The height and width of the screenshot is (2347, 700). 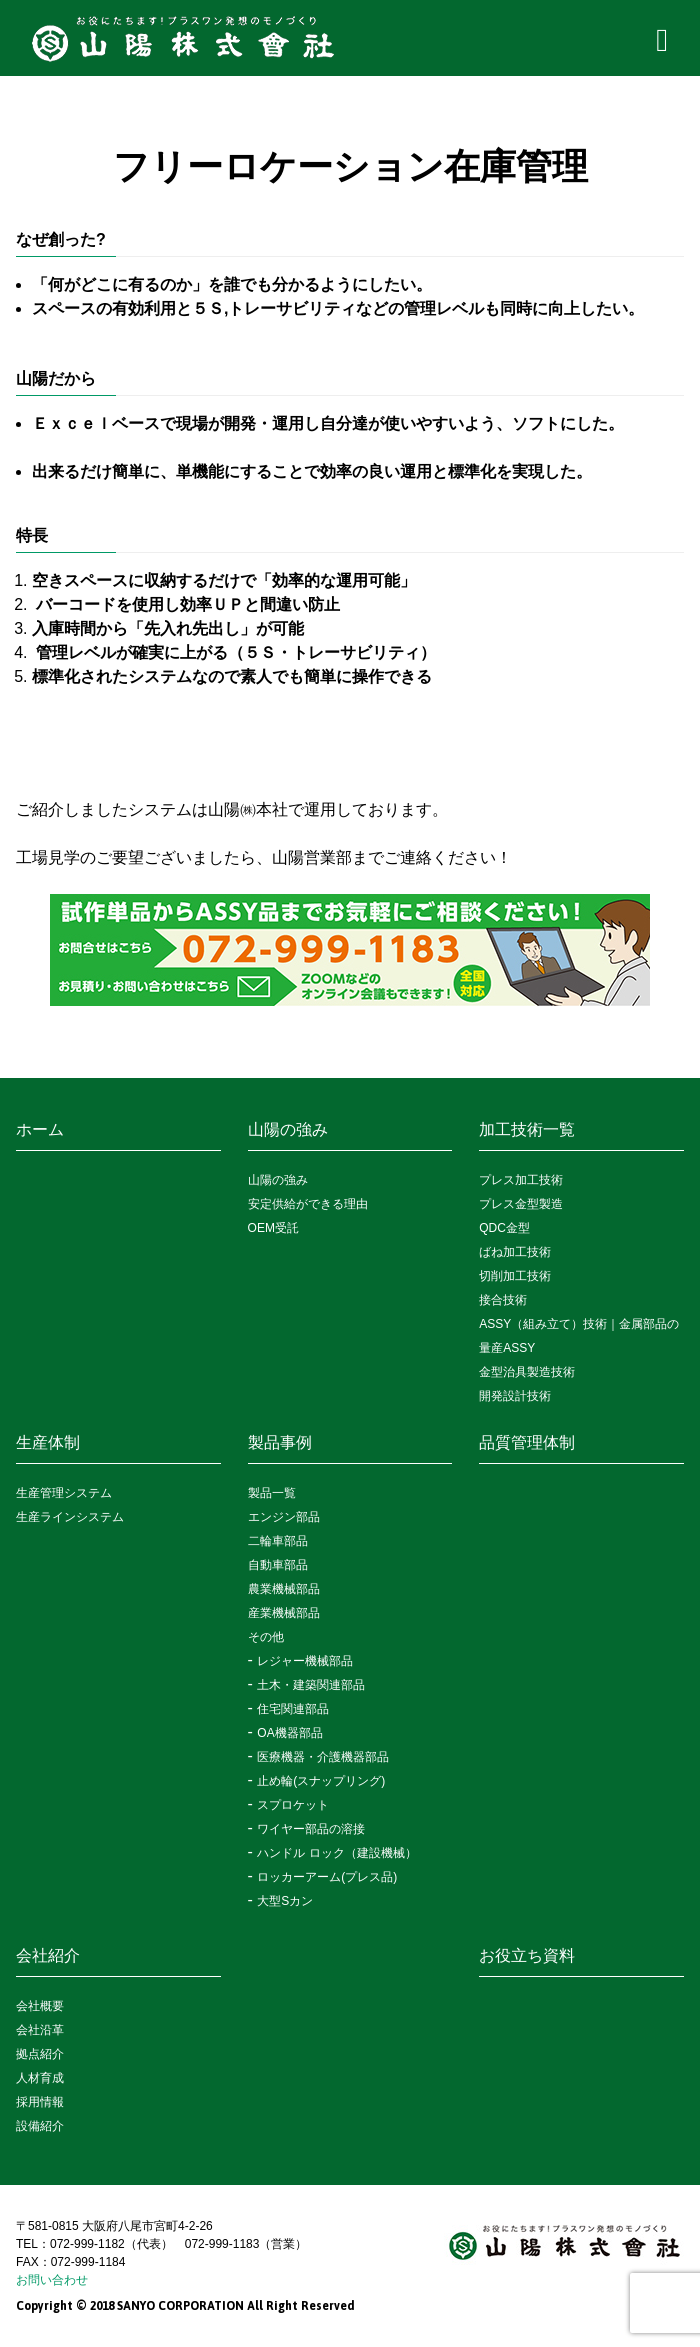 What do you see at coordinates (527, 1442) in the screenshot?
I see `品質管理体制` at bounding box center [527, 1442].